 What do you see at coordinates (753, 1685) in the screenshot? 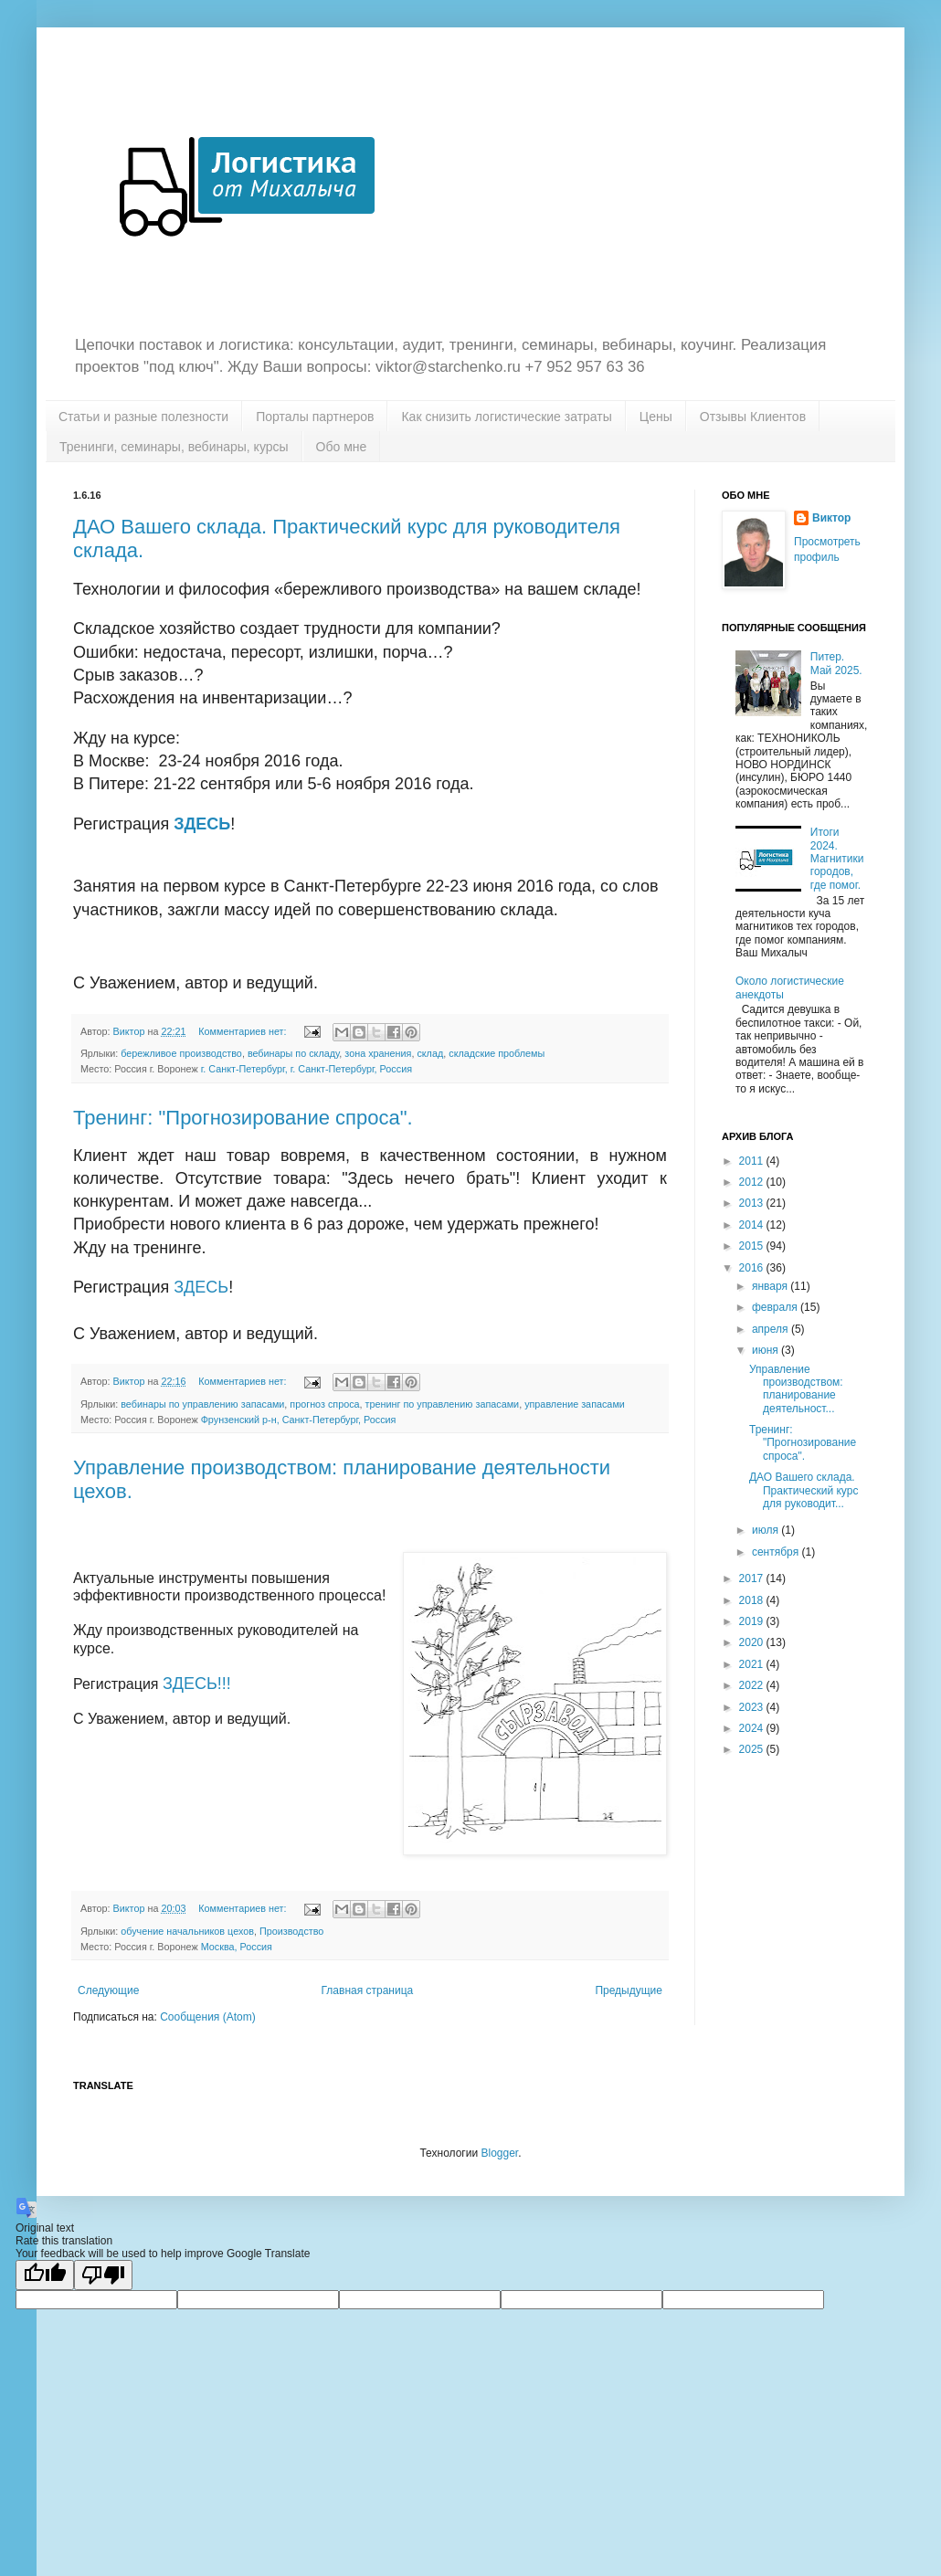
I see `2022` at bounding box center [753, 1685].